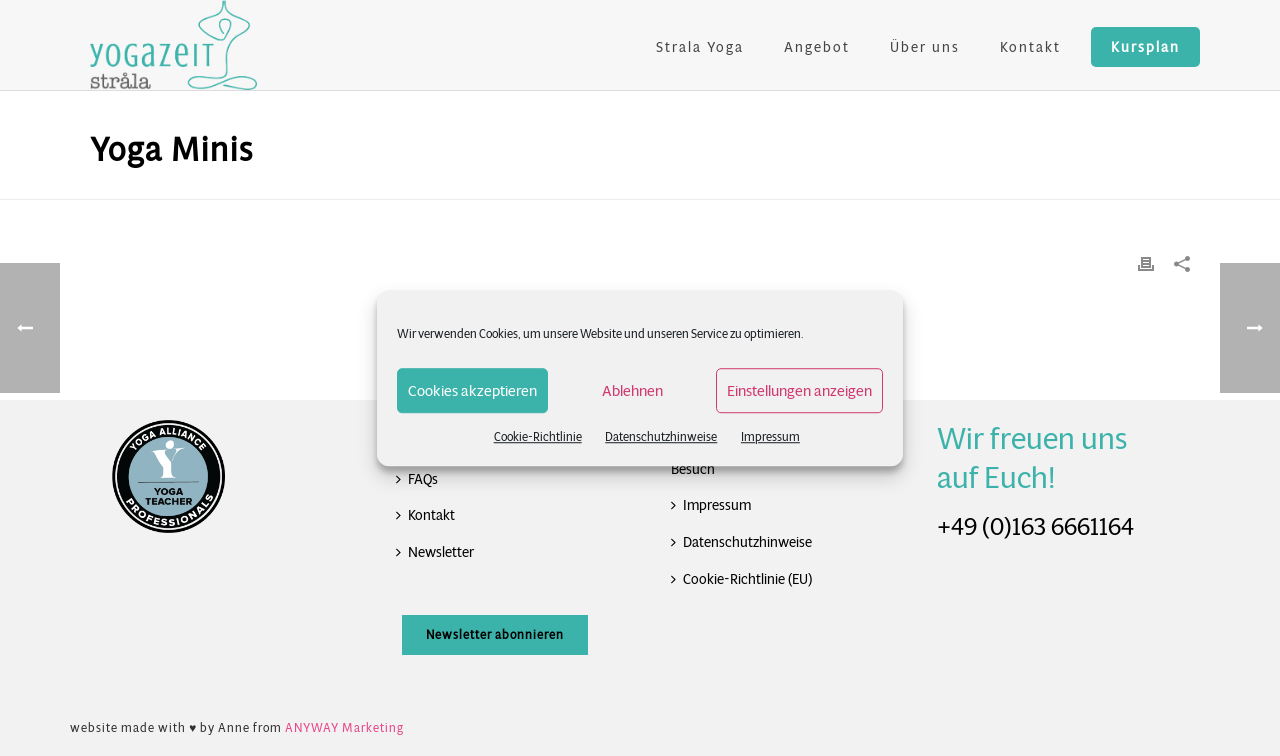 The width and height of the screenshot is (1280, 756). What do you see at coordinates (661, 436) in the screenshot?
I see `Datenschutzhinweise` at bounding box center [661, 436].